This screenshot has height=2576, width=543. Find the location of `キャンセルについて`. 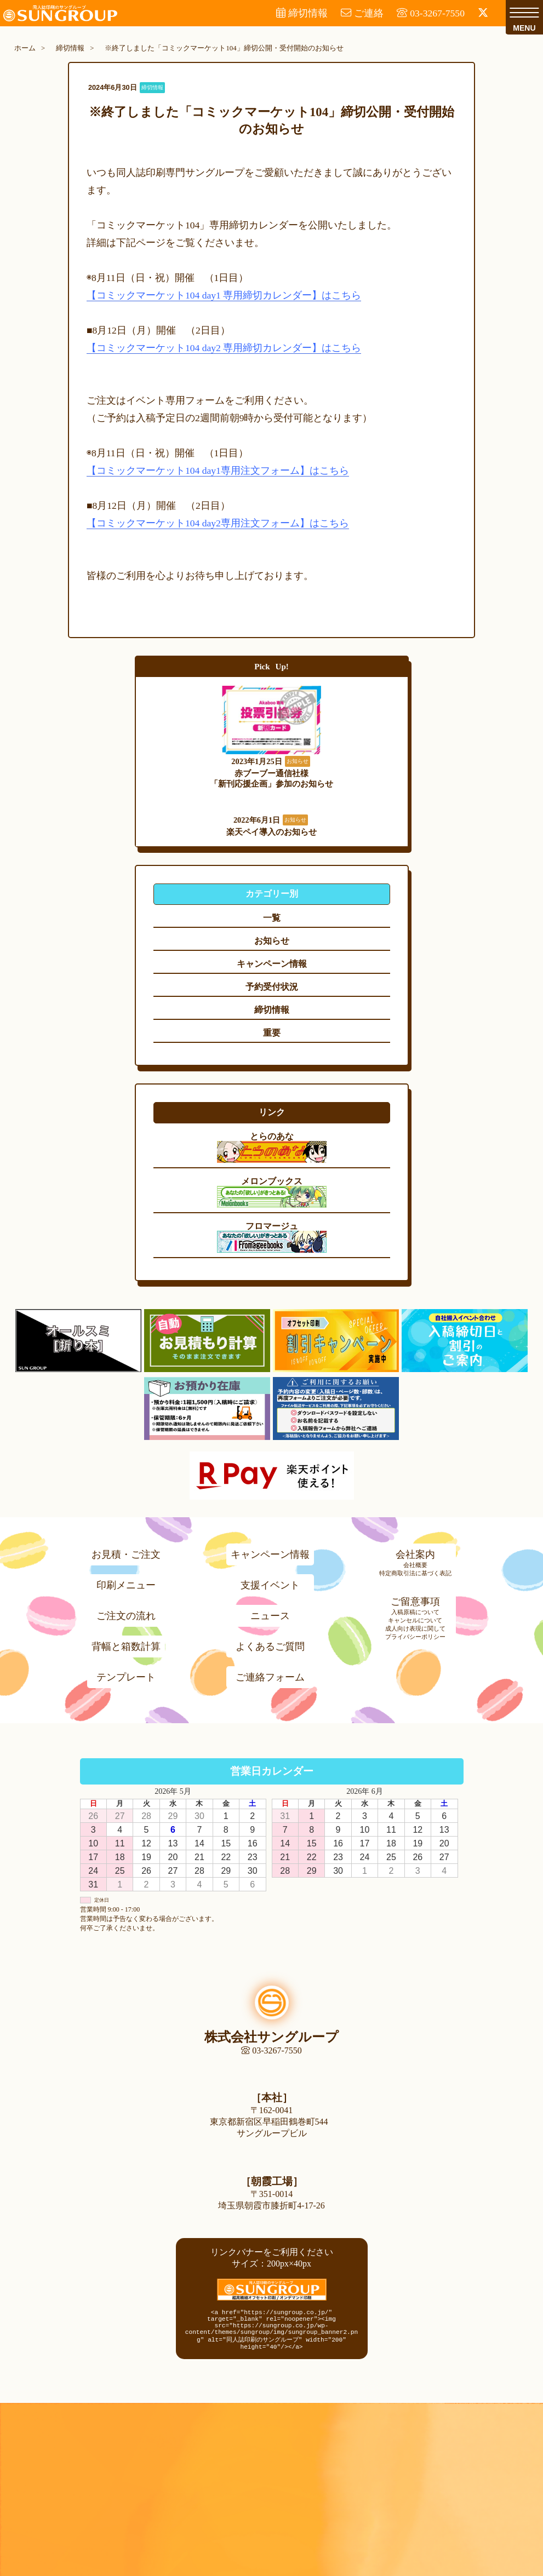

キャンセルについて is located at coordinates (415, 1616).